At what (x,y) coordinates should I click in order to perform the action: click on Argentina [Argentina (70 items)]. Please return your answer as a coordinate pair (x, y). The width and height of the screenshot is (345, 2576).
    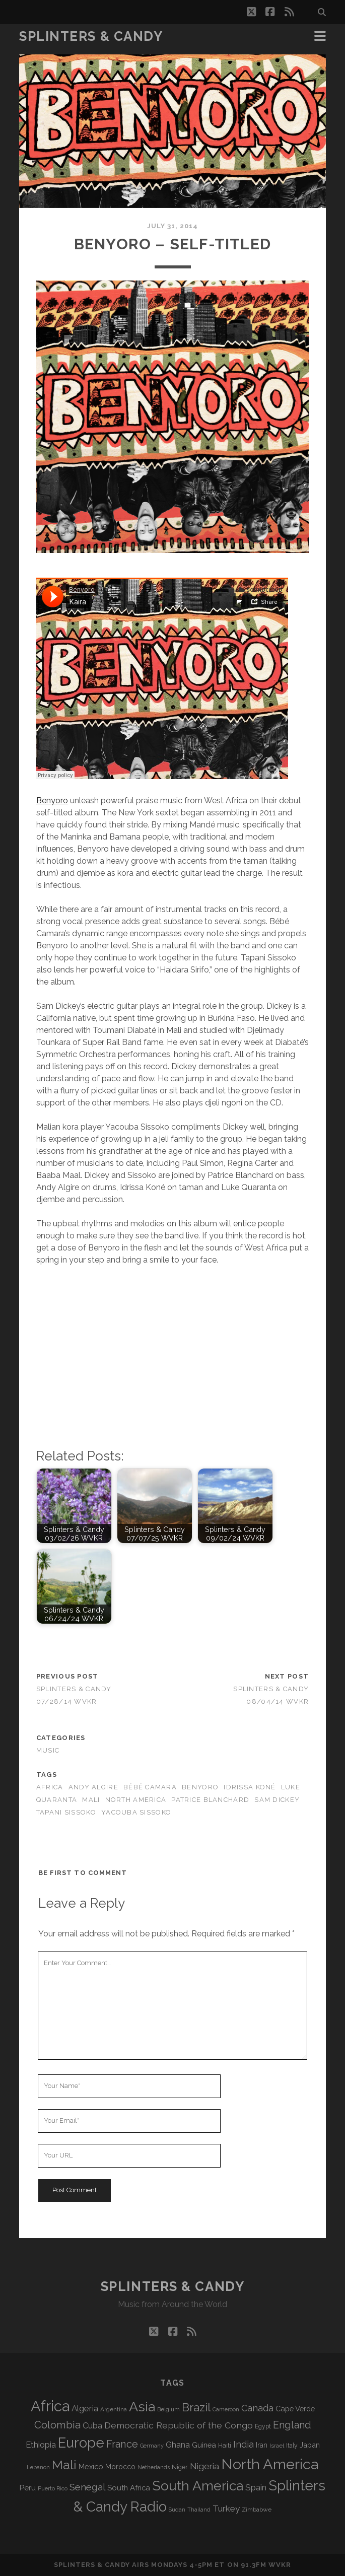
    Looking at the image, I should click on (113, 2409).